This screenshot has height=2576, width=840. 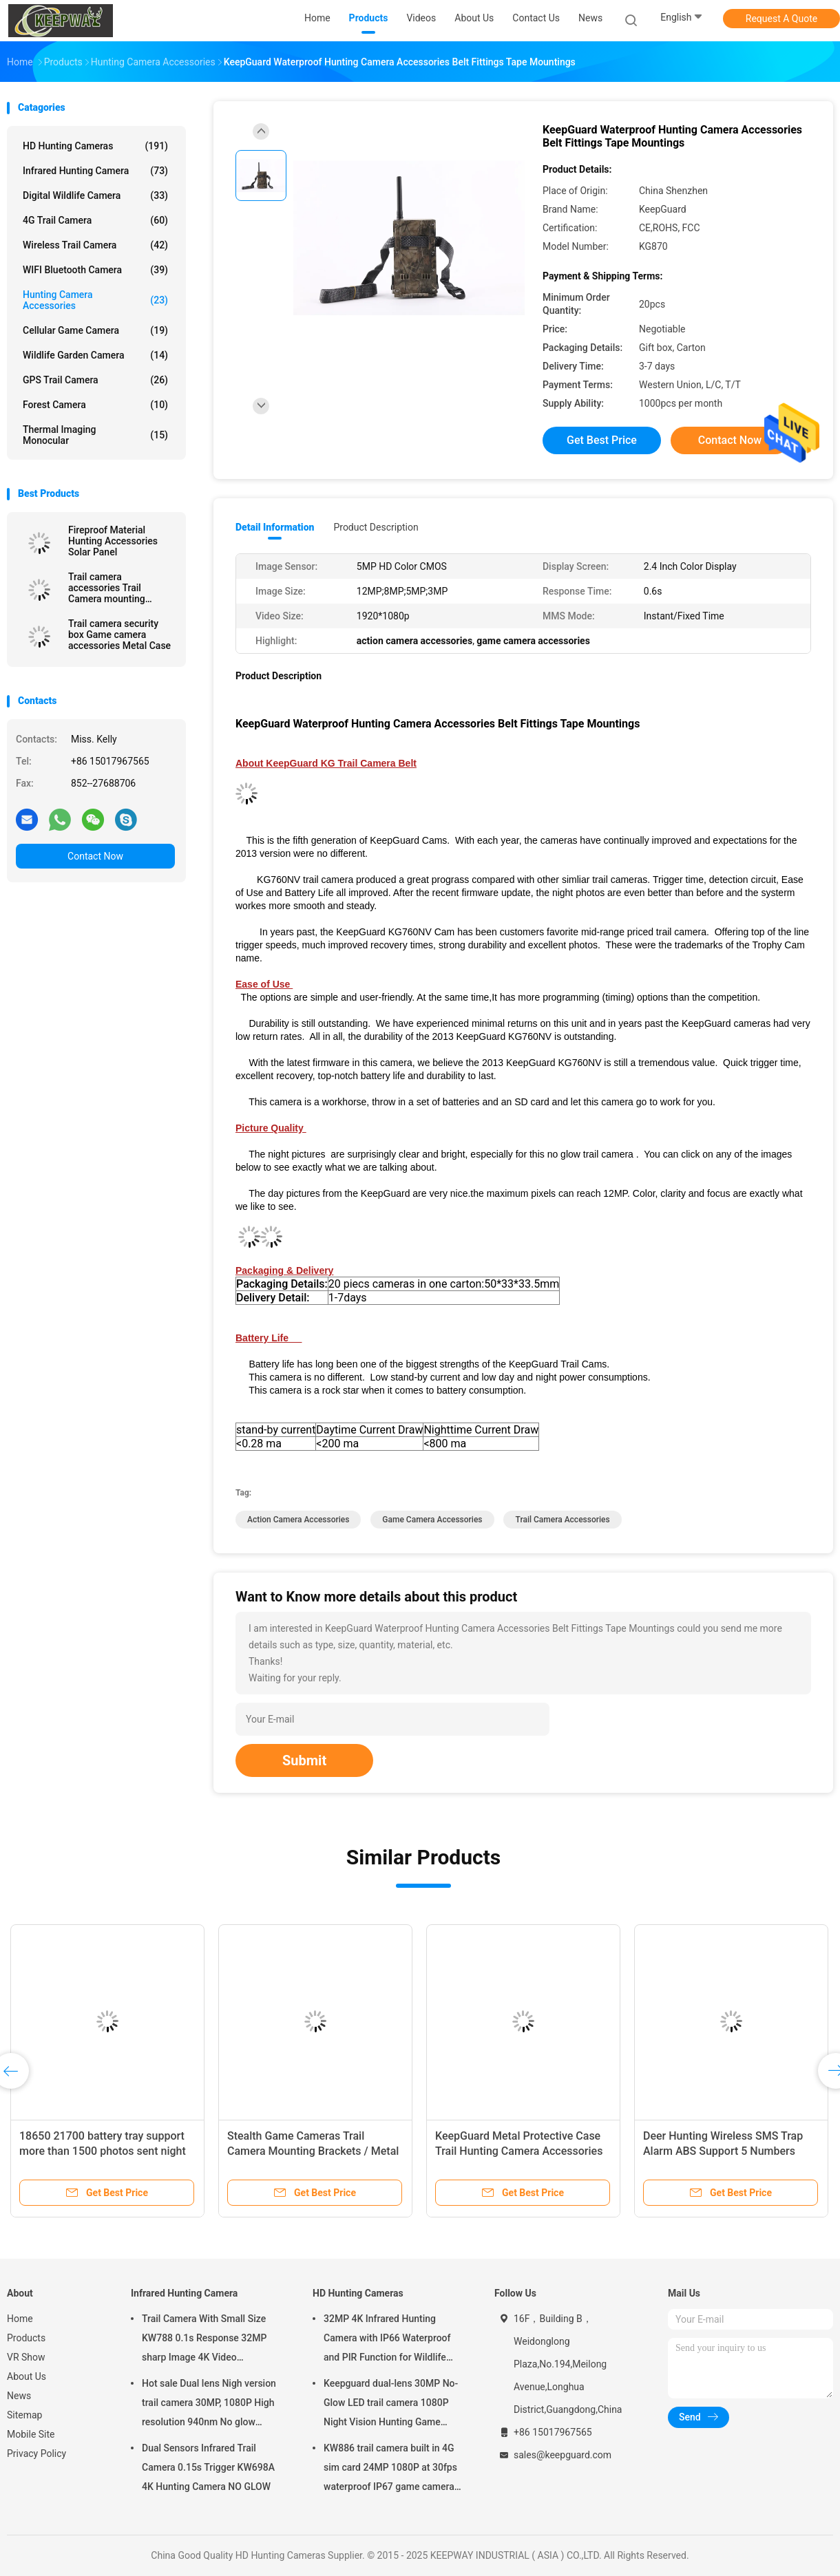 What do you see at coordinates (313, 2151) in the screenshot?
I see `Stealth Game Cameras Trail Camera Mounting Brackets / Metal Case` at bounding box center [313, 2151].